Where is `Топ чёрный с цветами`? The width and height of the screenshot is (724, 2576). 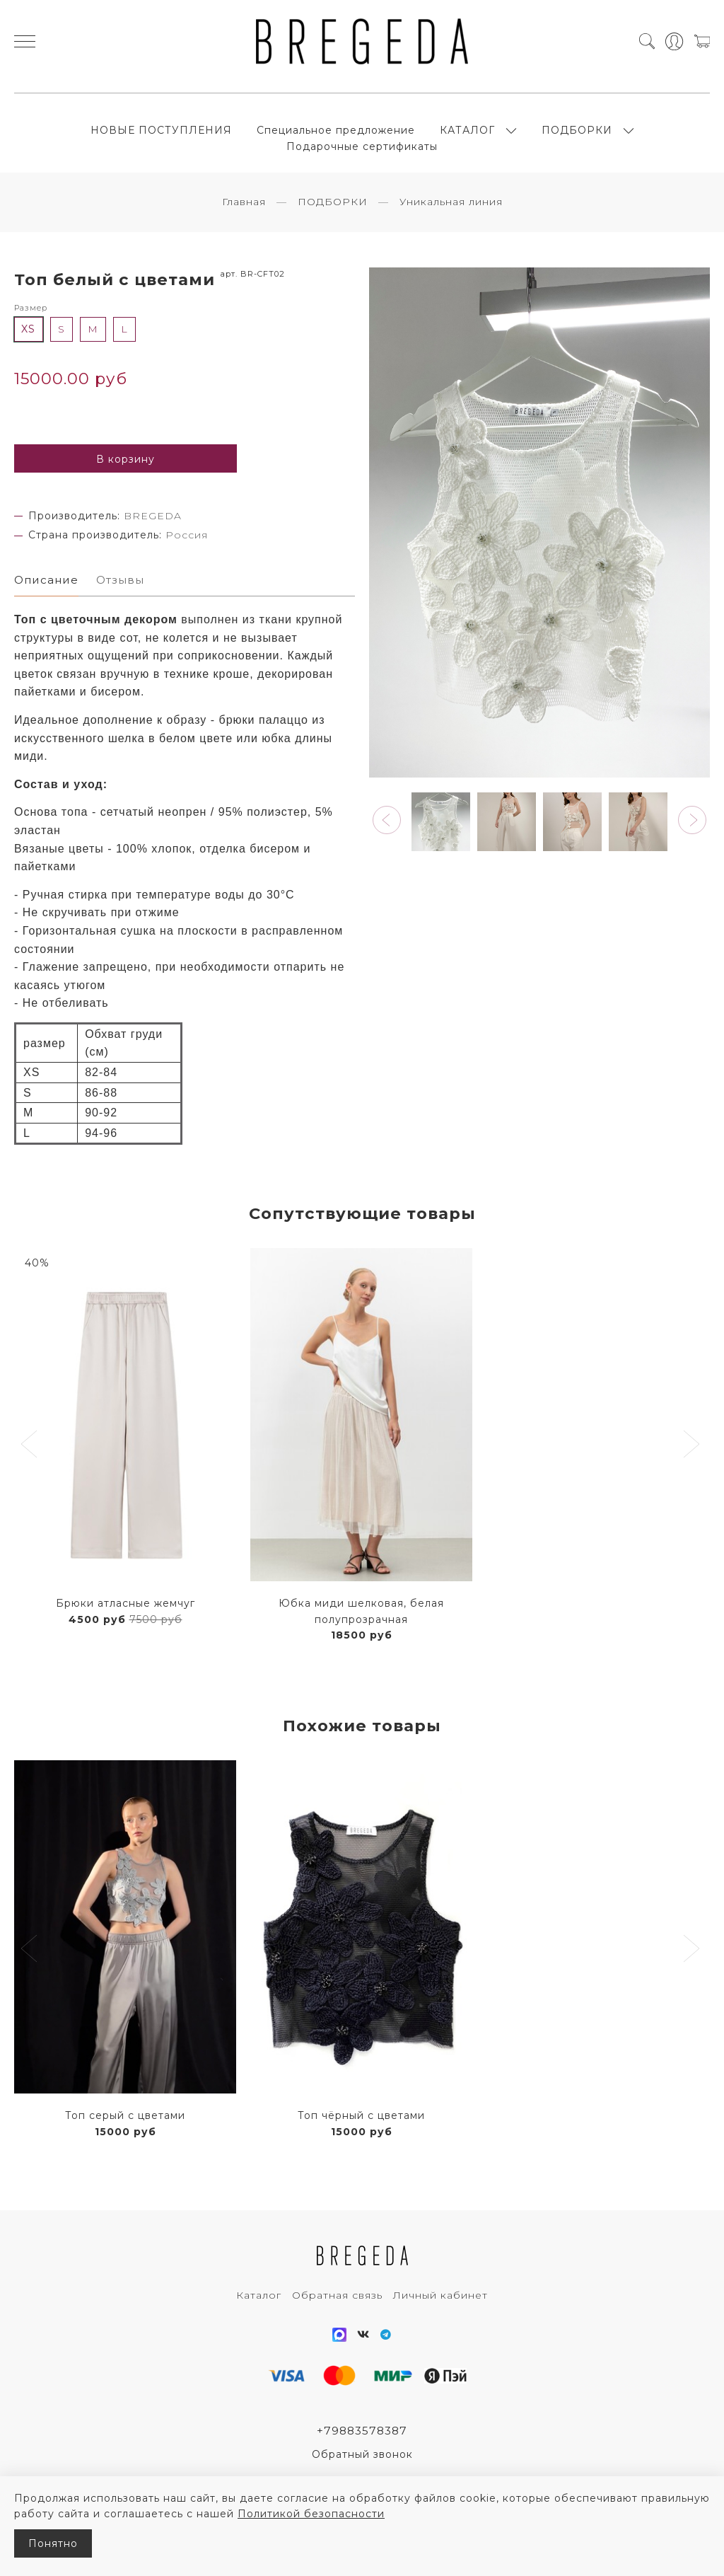 Топ чёрный с цветами is located at coordinates (361, 2138).